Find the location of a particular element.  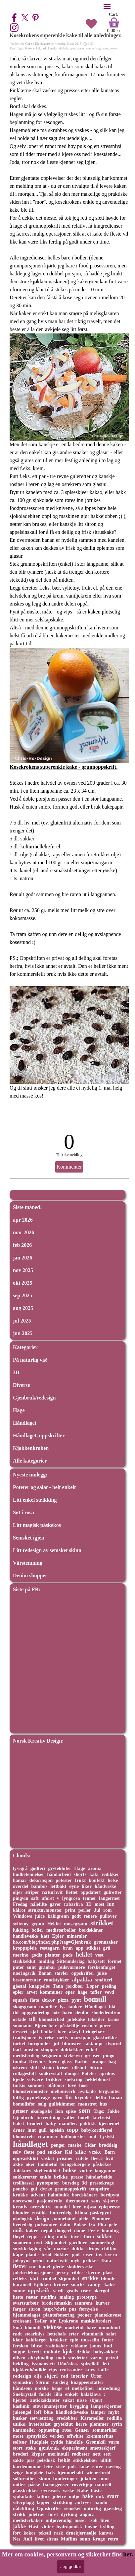

butterdeig is located at coordinates (60, 2212).